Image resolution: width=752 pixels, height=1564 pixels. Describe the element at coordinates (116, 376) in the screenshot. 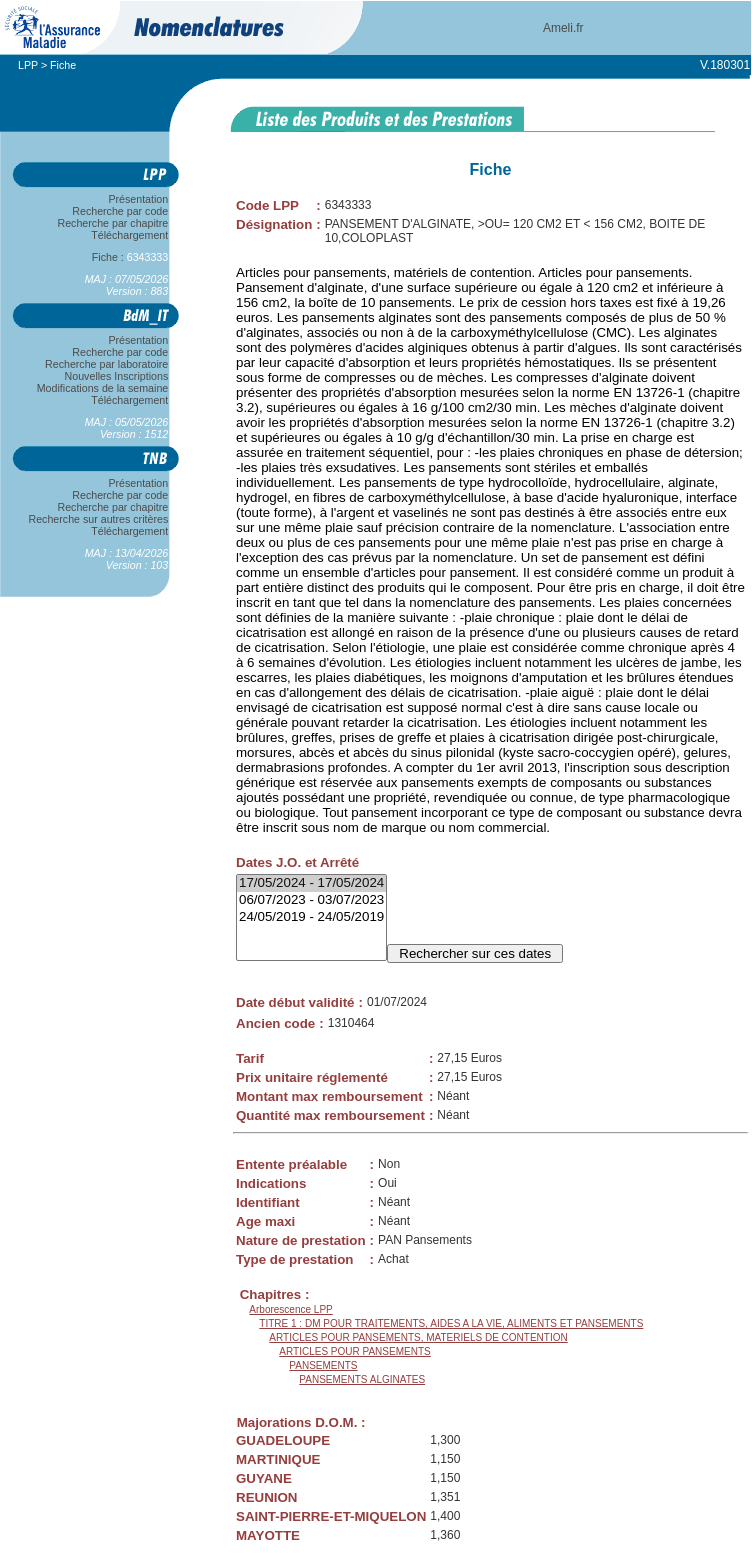

I see `Nouvelles Inscriptions` at that location.